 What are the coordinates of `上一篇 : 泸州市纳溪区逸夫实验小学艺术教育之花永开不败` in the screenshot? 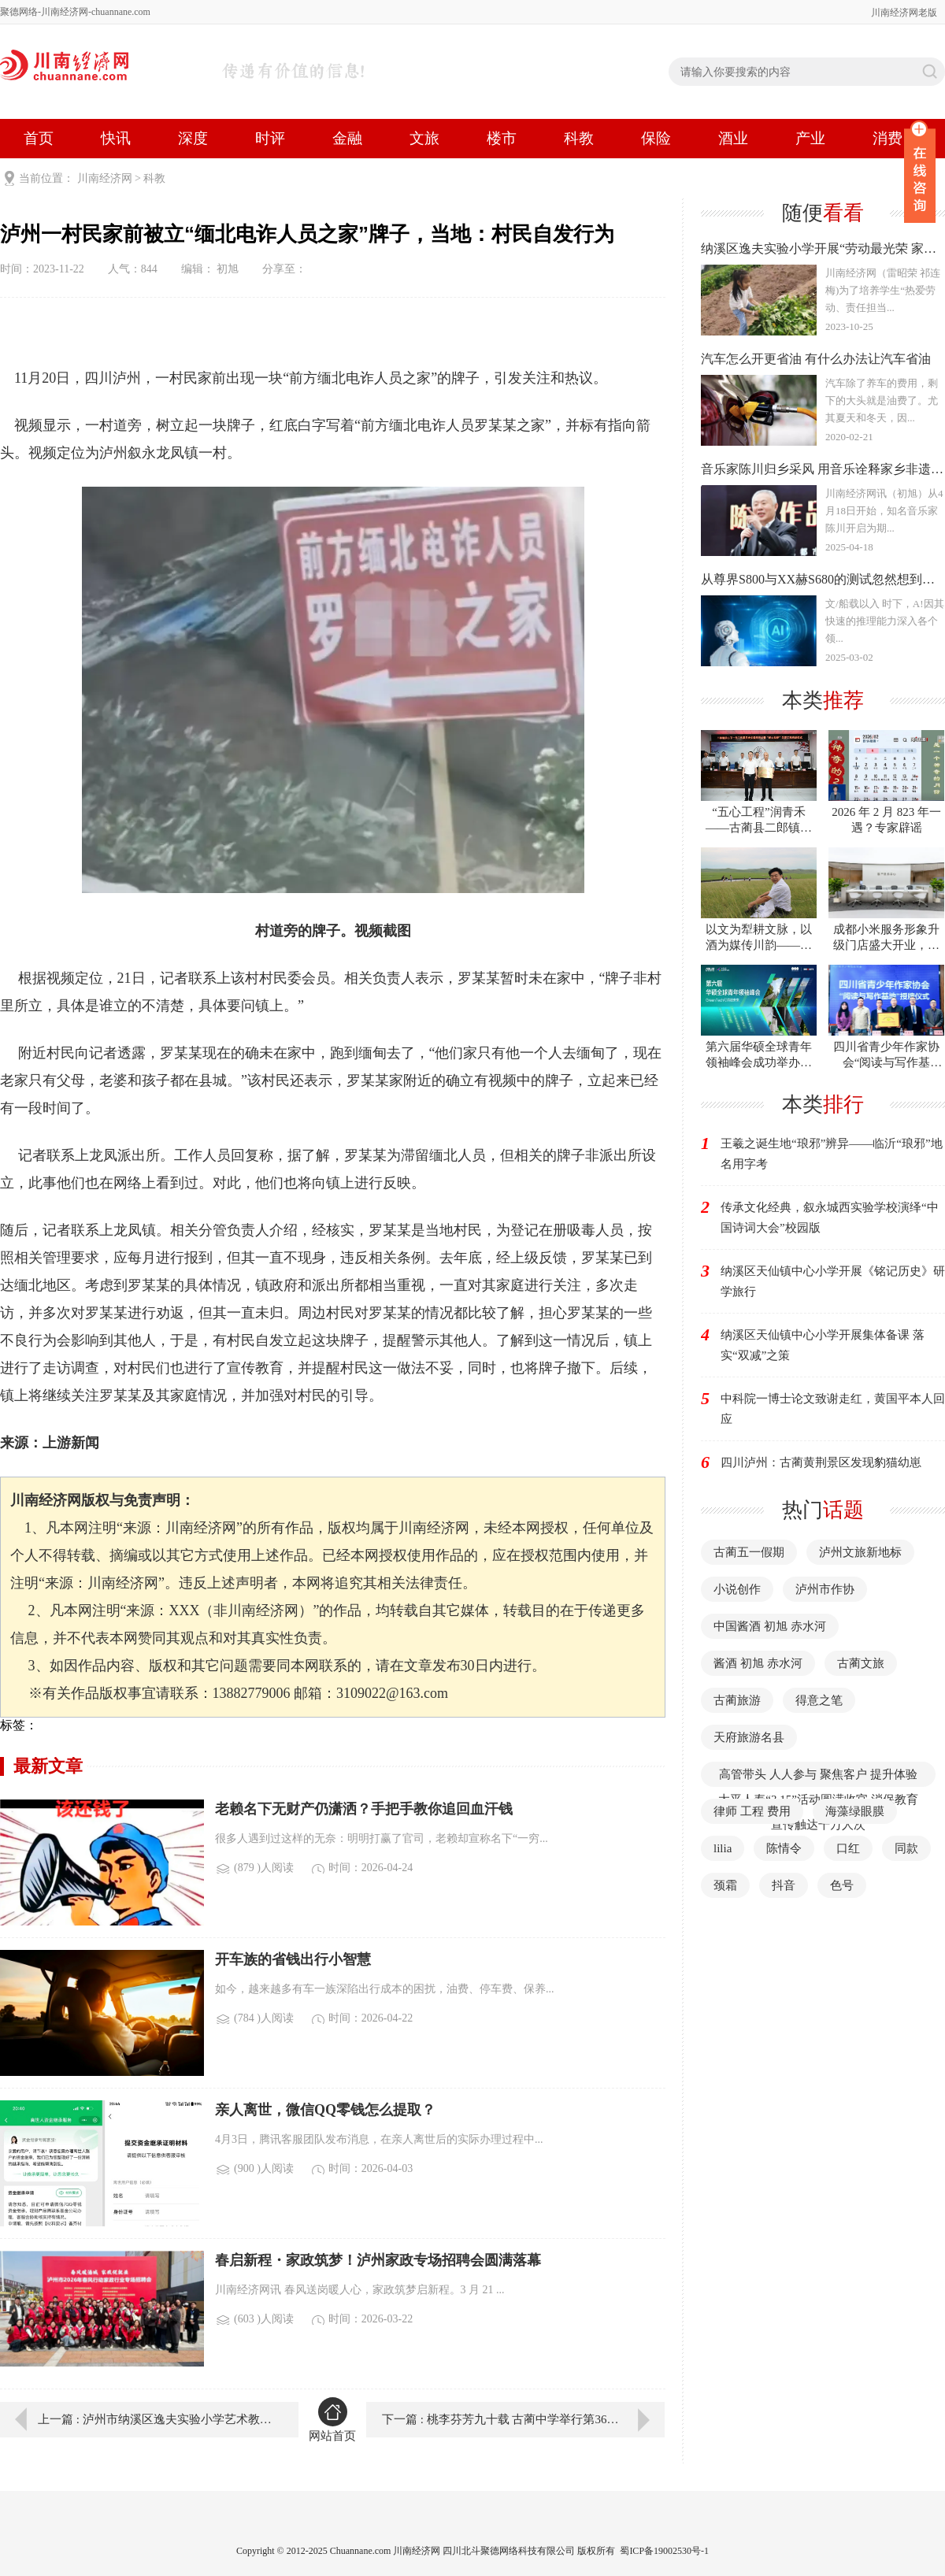 It's located at (157, 2419).